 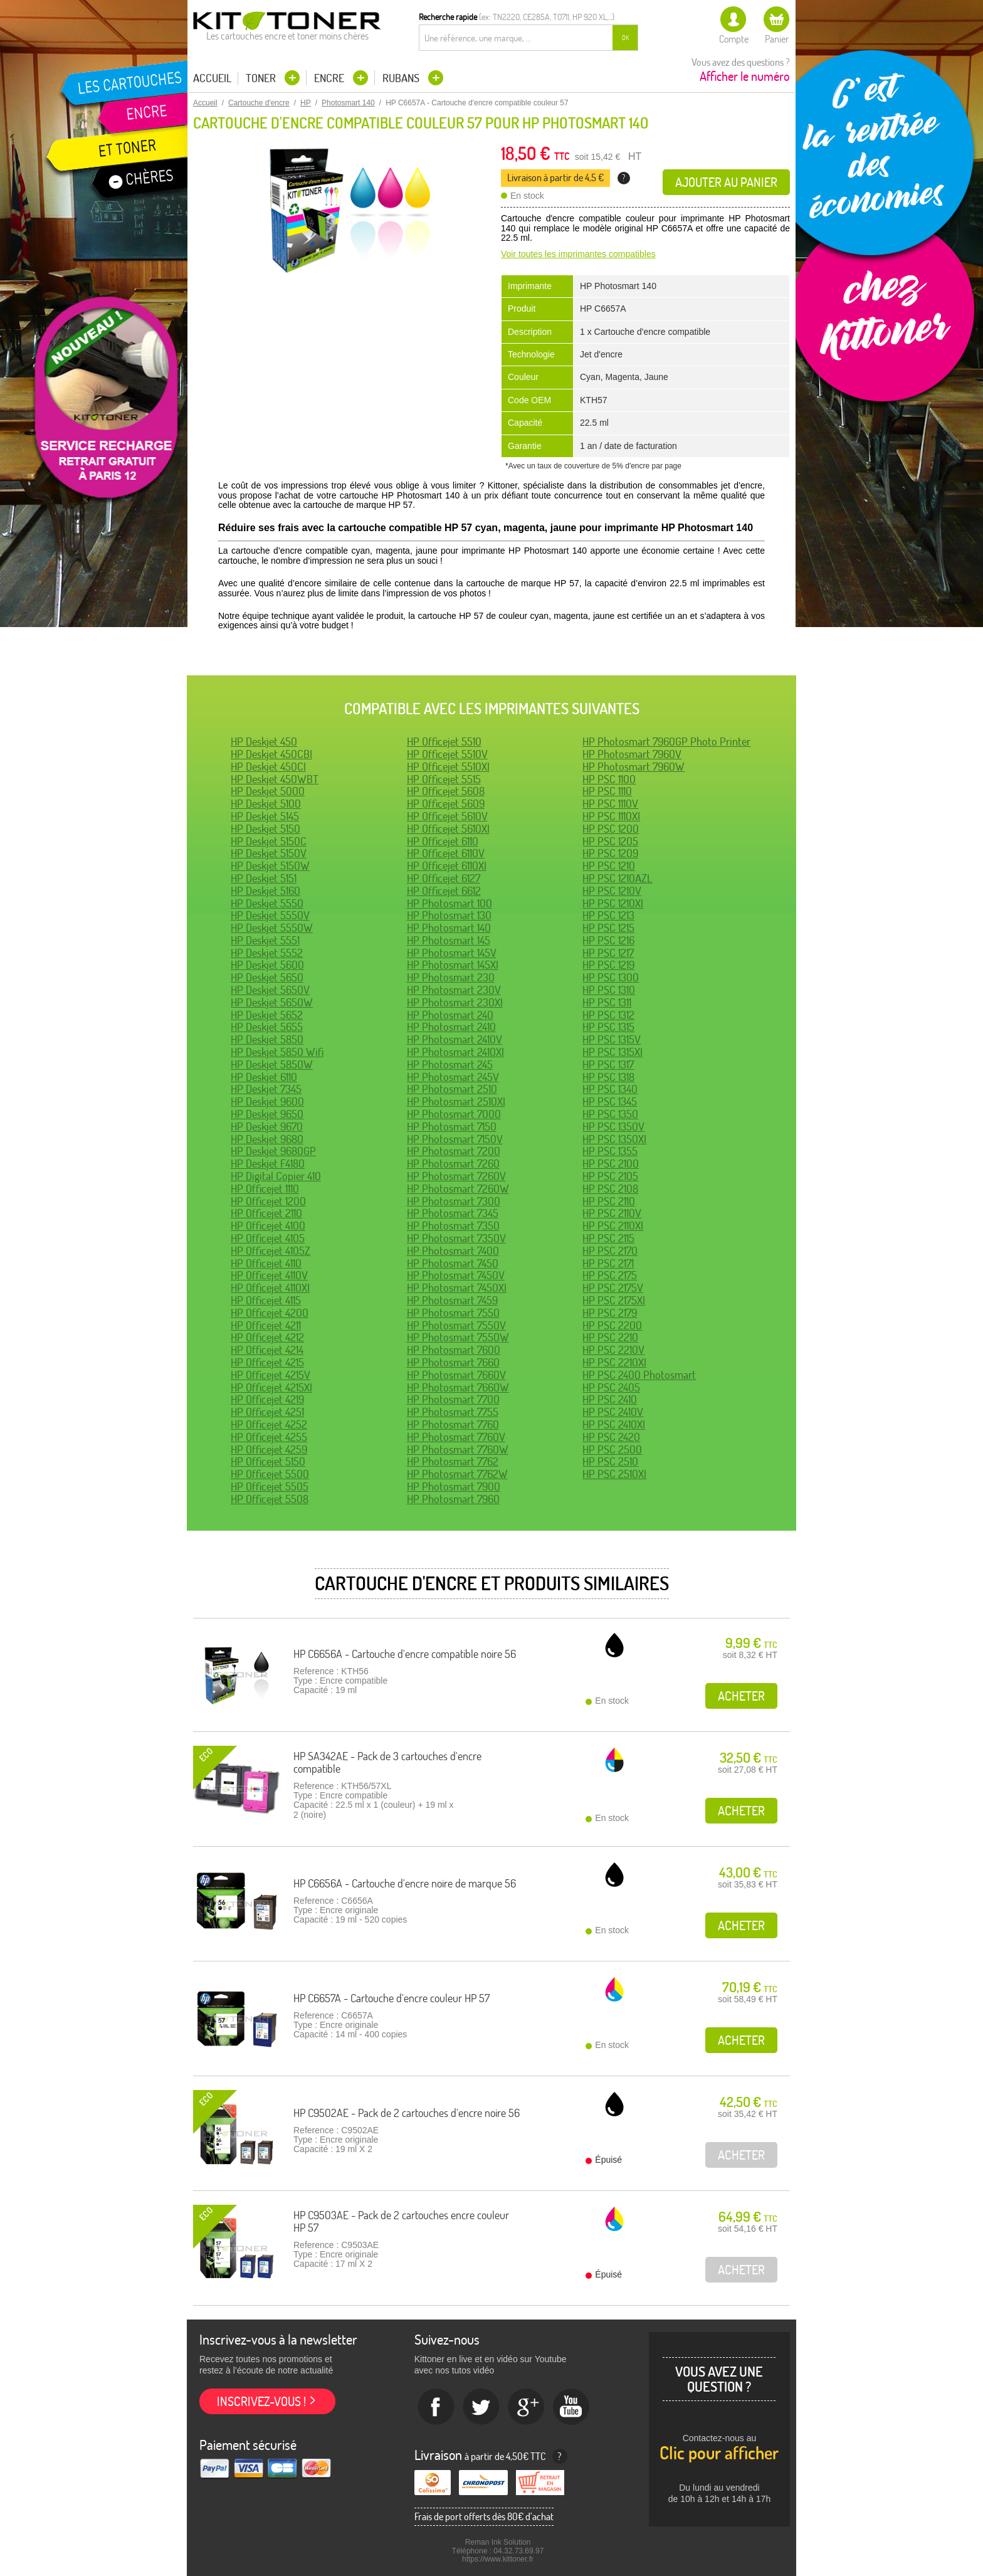 What do you see at coordinates (613, 1126) in the screenshot?
I see `HP PSC 1350V` at bounding box center [613, 1126].